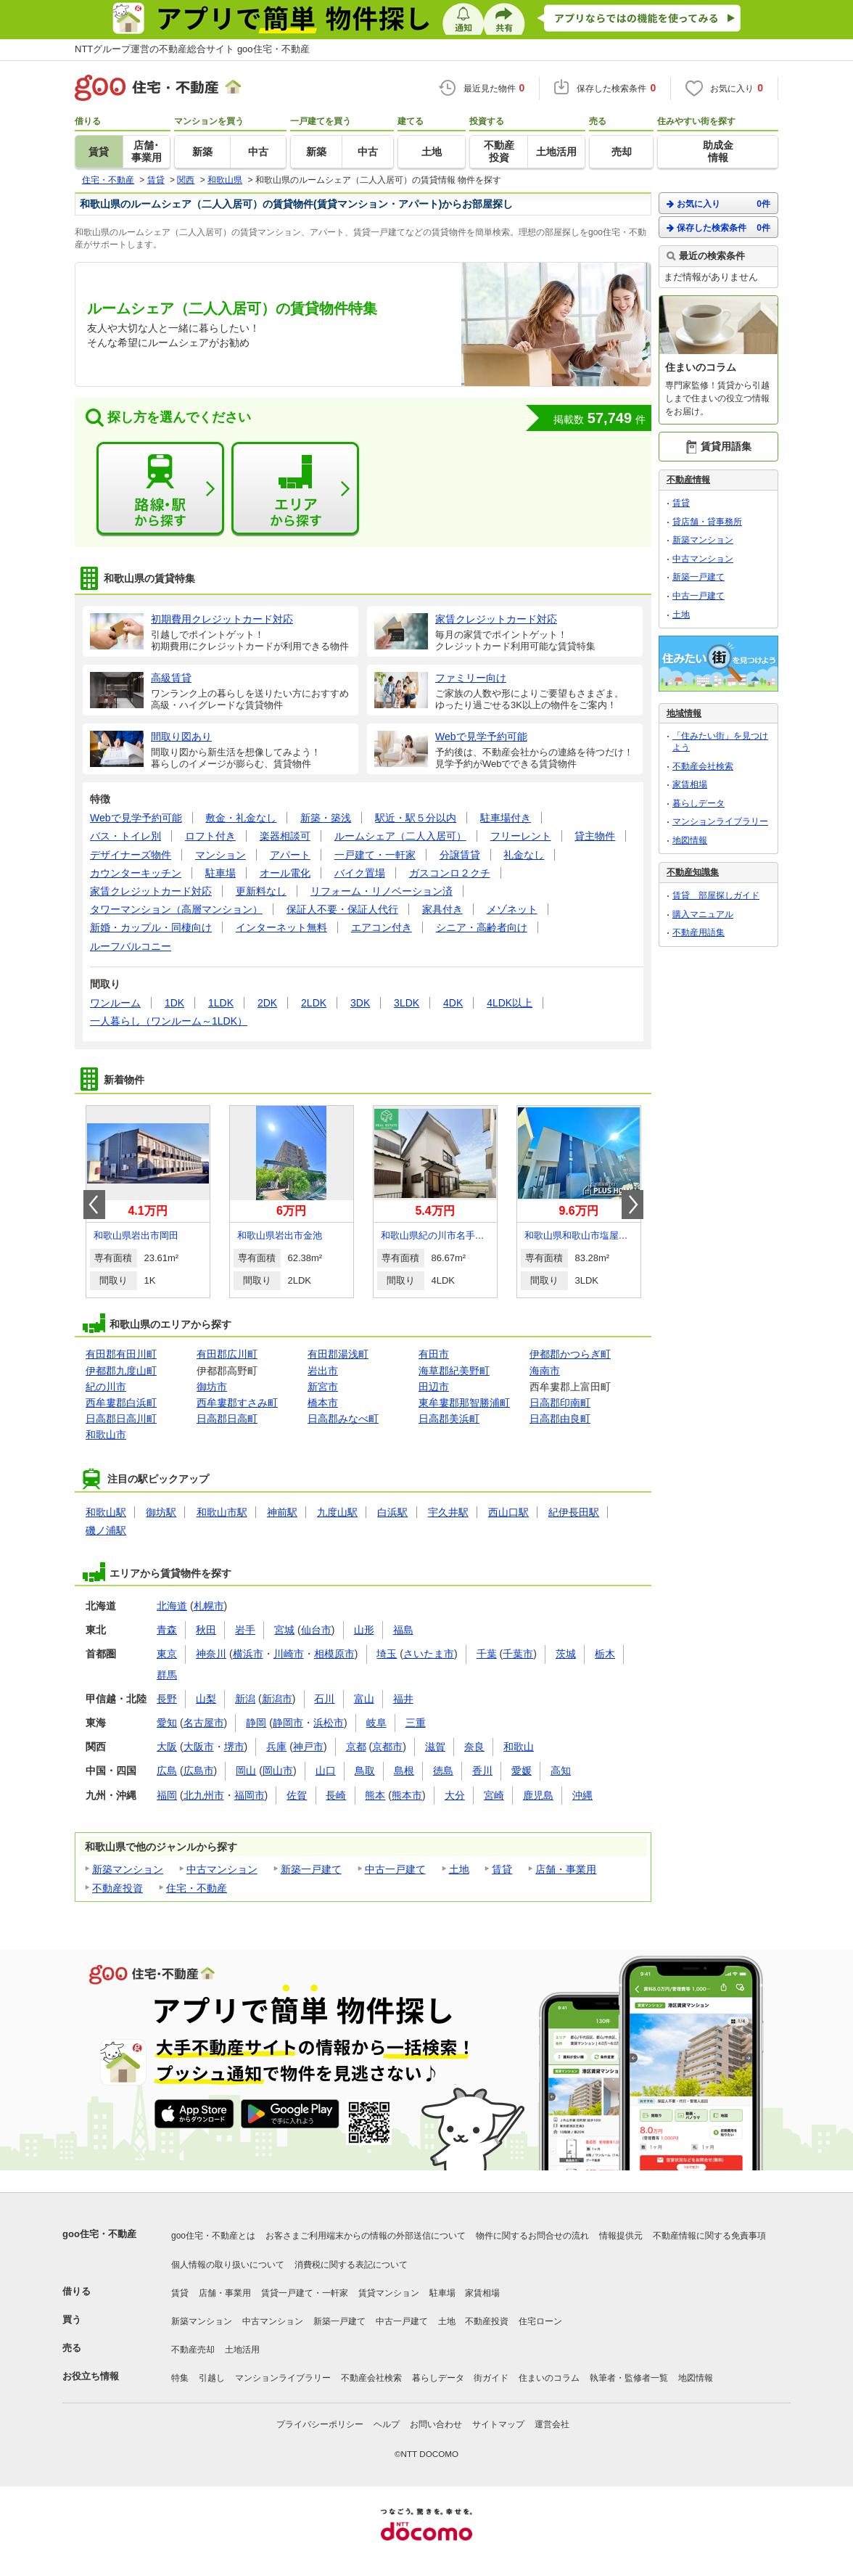 The height and width of the screenshot is (2576, 853). Describe the element at coordinates (206, 1699) in the screenshot. I see `山梨` at that location.